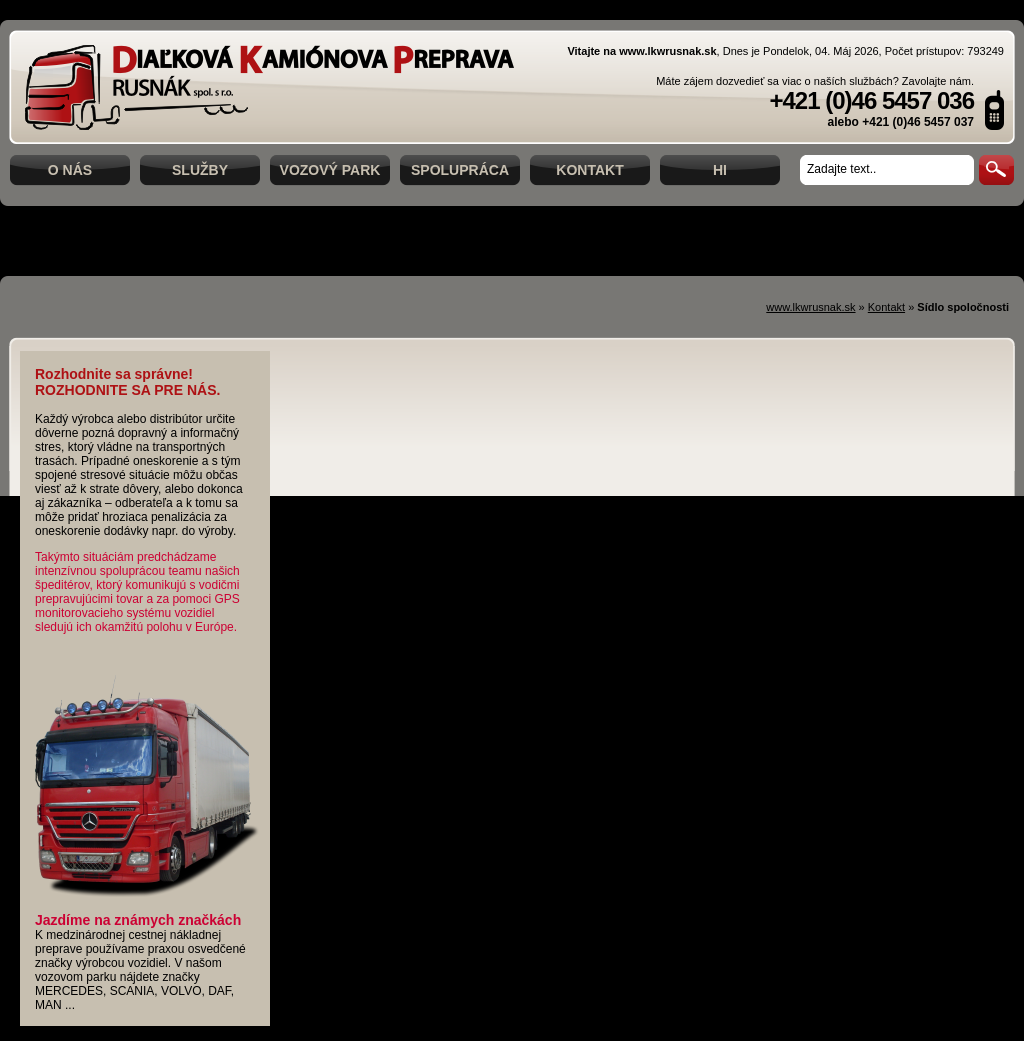 This screenshot has width=1024, height=1041. What do you see at coordinates (460, 170) in the screenshot?
I see `Spolupráca` at bounding box center [460, 170].